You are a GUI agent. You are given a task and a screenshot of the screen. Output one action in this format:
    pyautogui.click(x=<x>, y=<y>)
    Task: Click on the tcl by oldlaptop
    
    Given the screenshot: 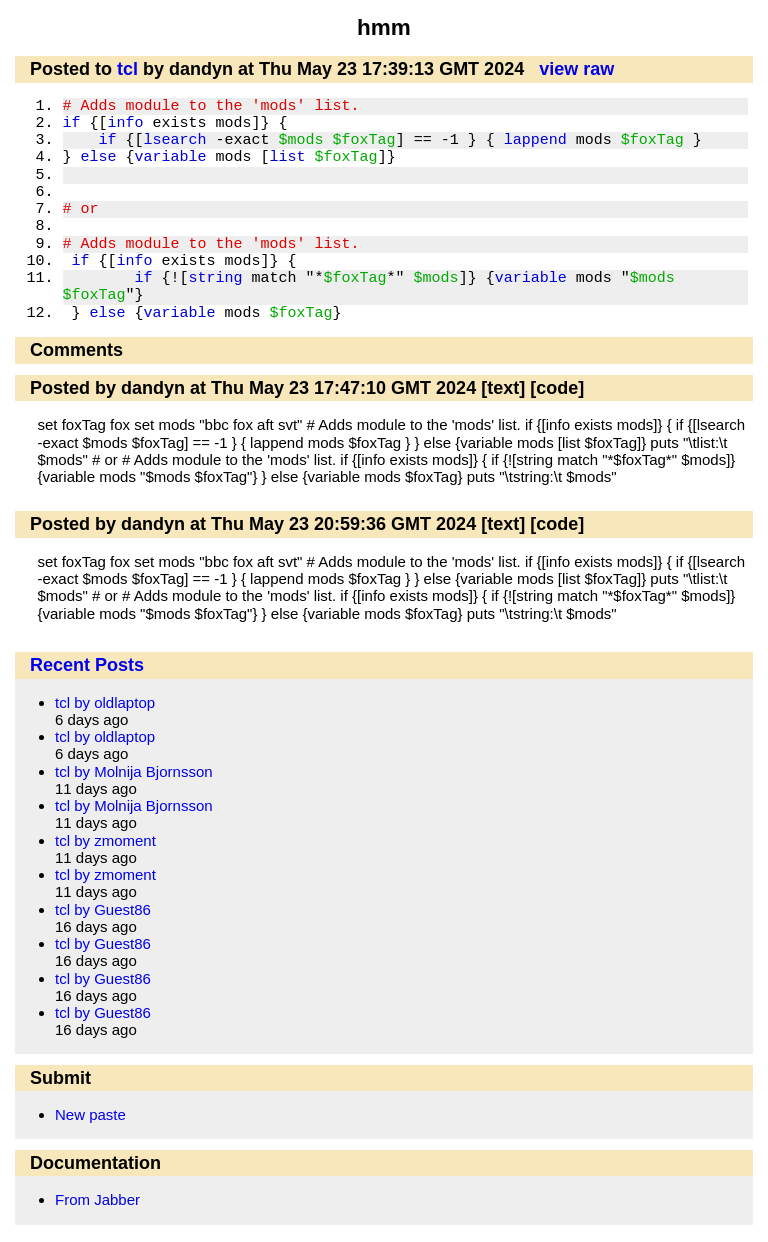 What is the action you would take?
    pyautogui.click(x=105, y=702)
    